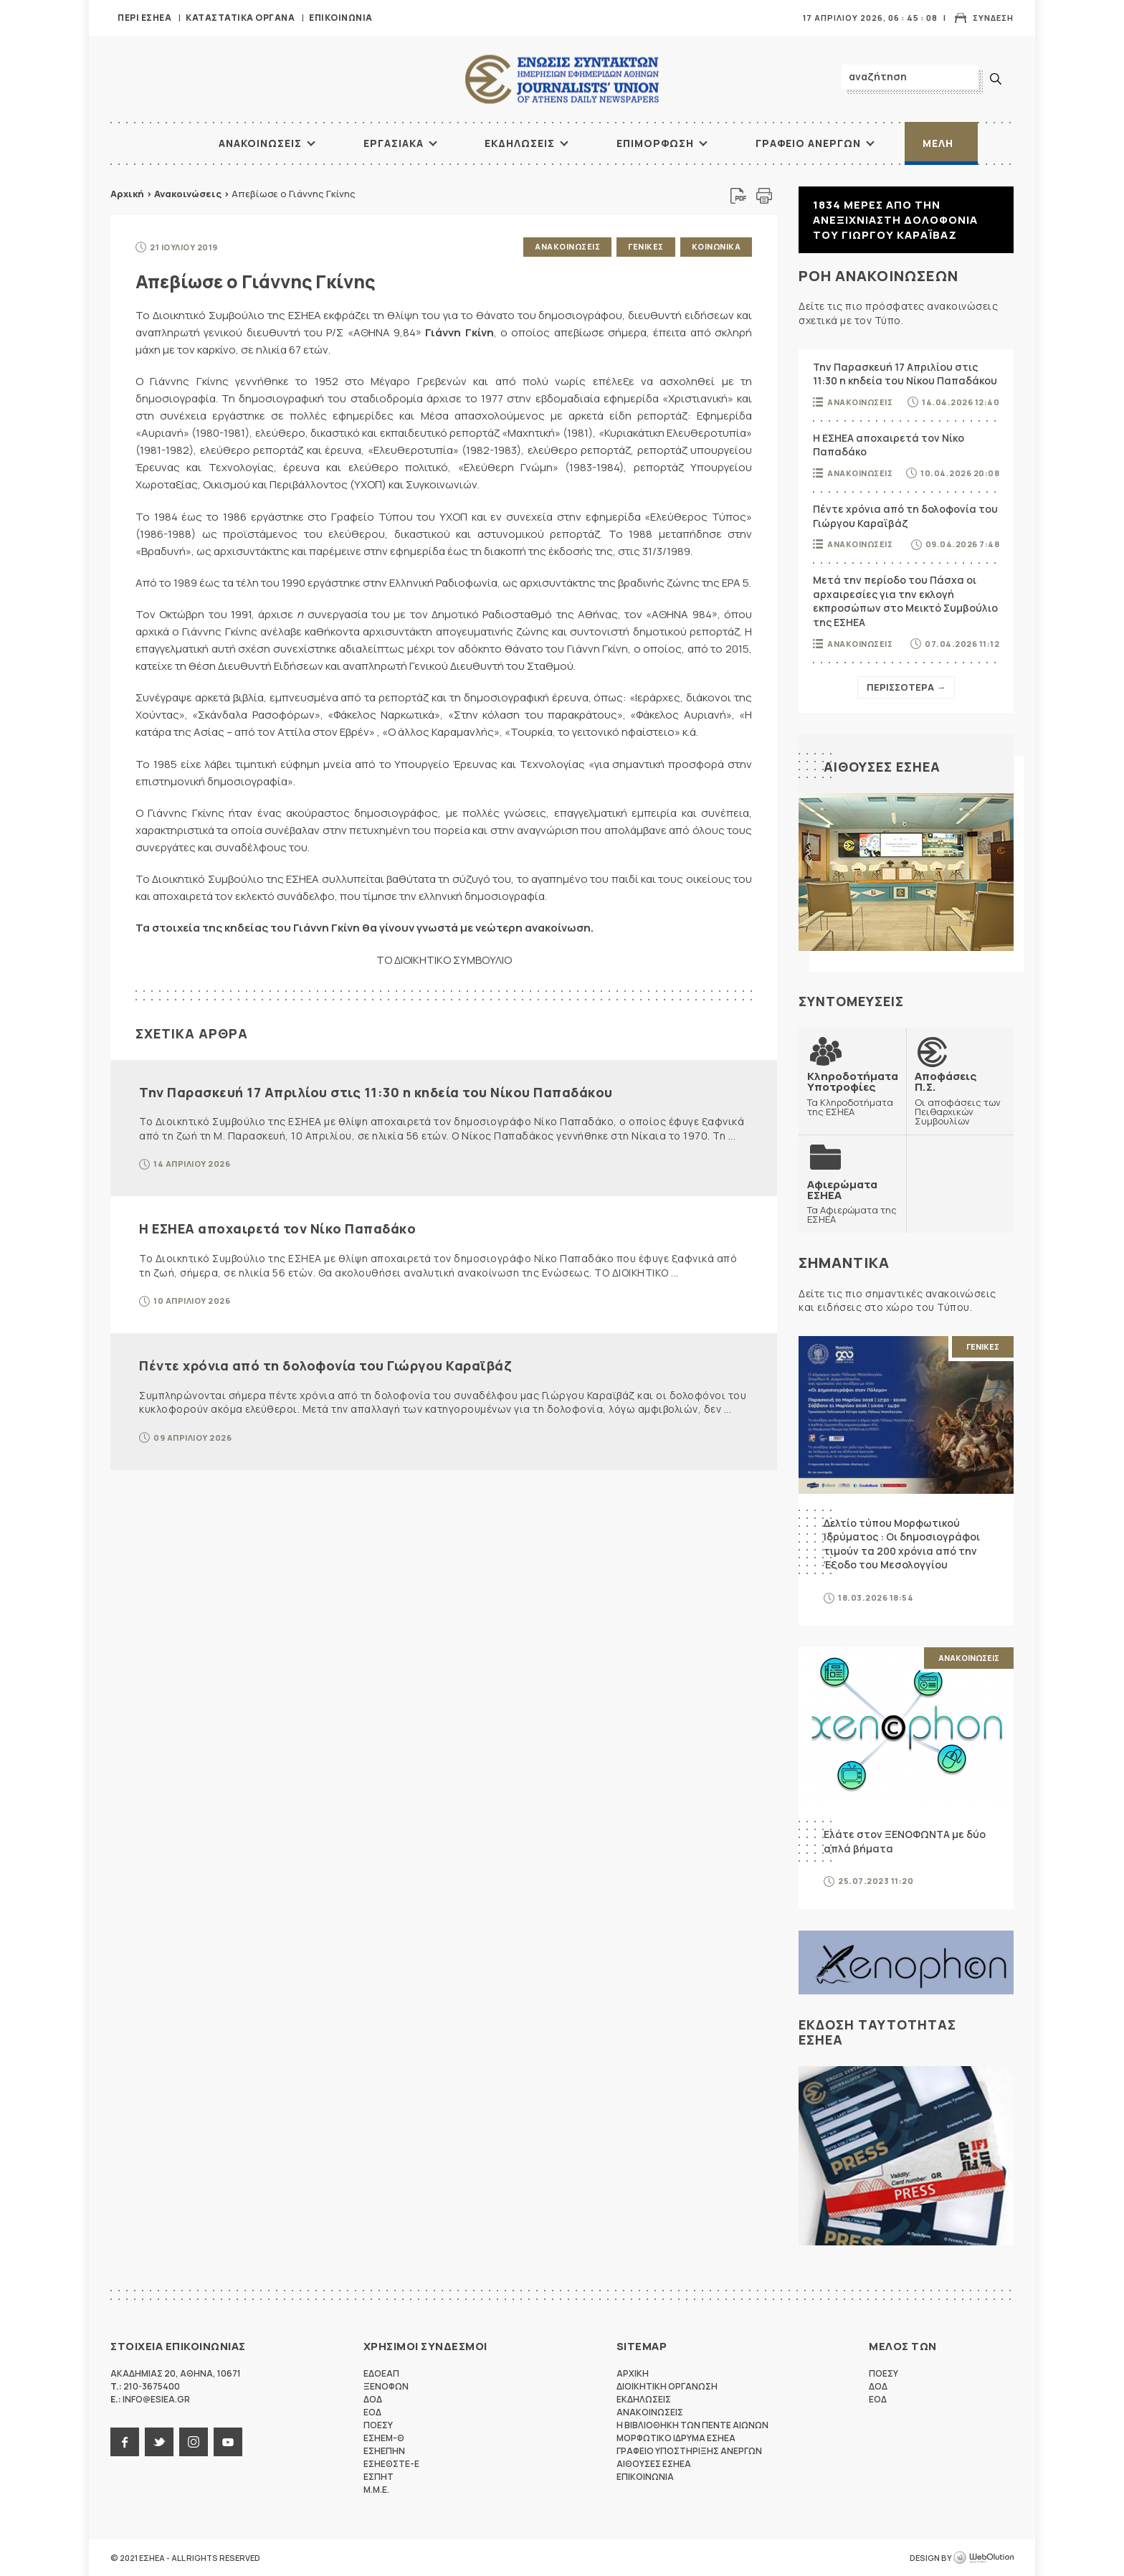  Describe the element at coordinates (692, 2425) in the screenshot. I see `Η Βιβλιοθηκη των πεντε αιωνων` at that location.